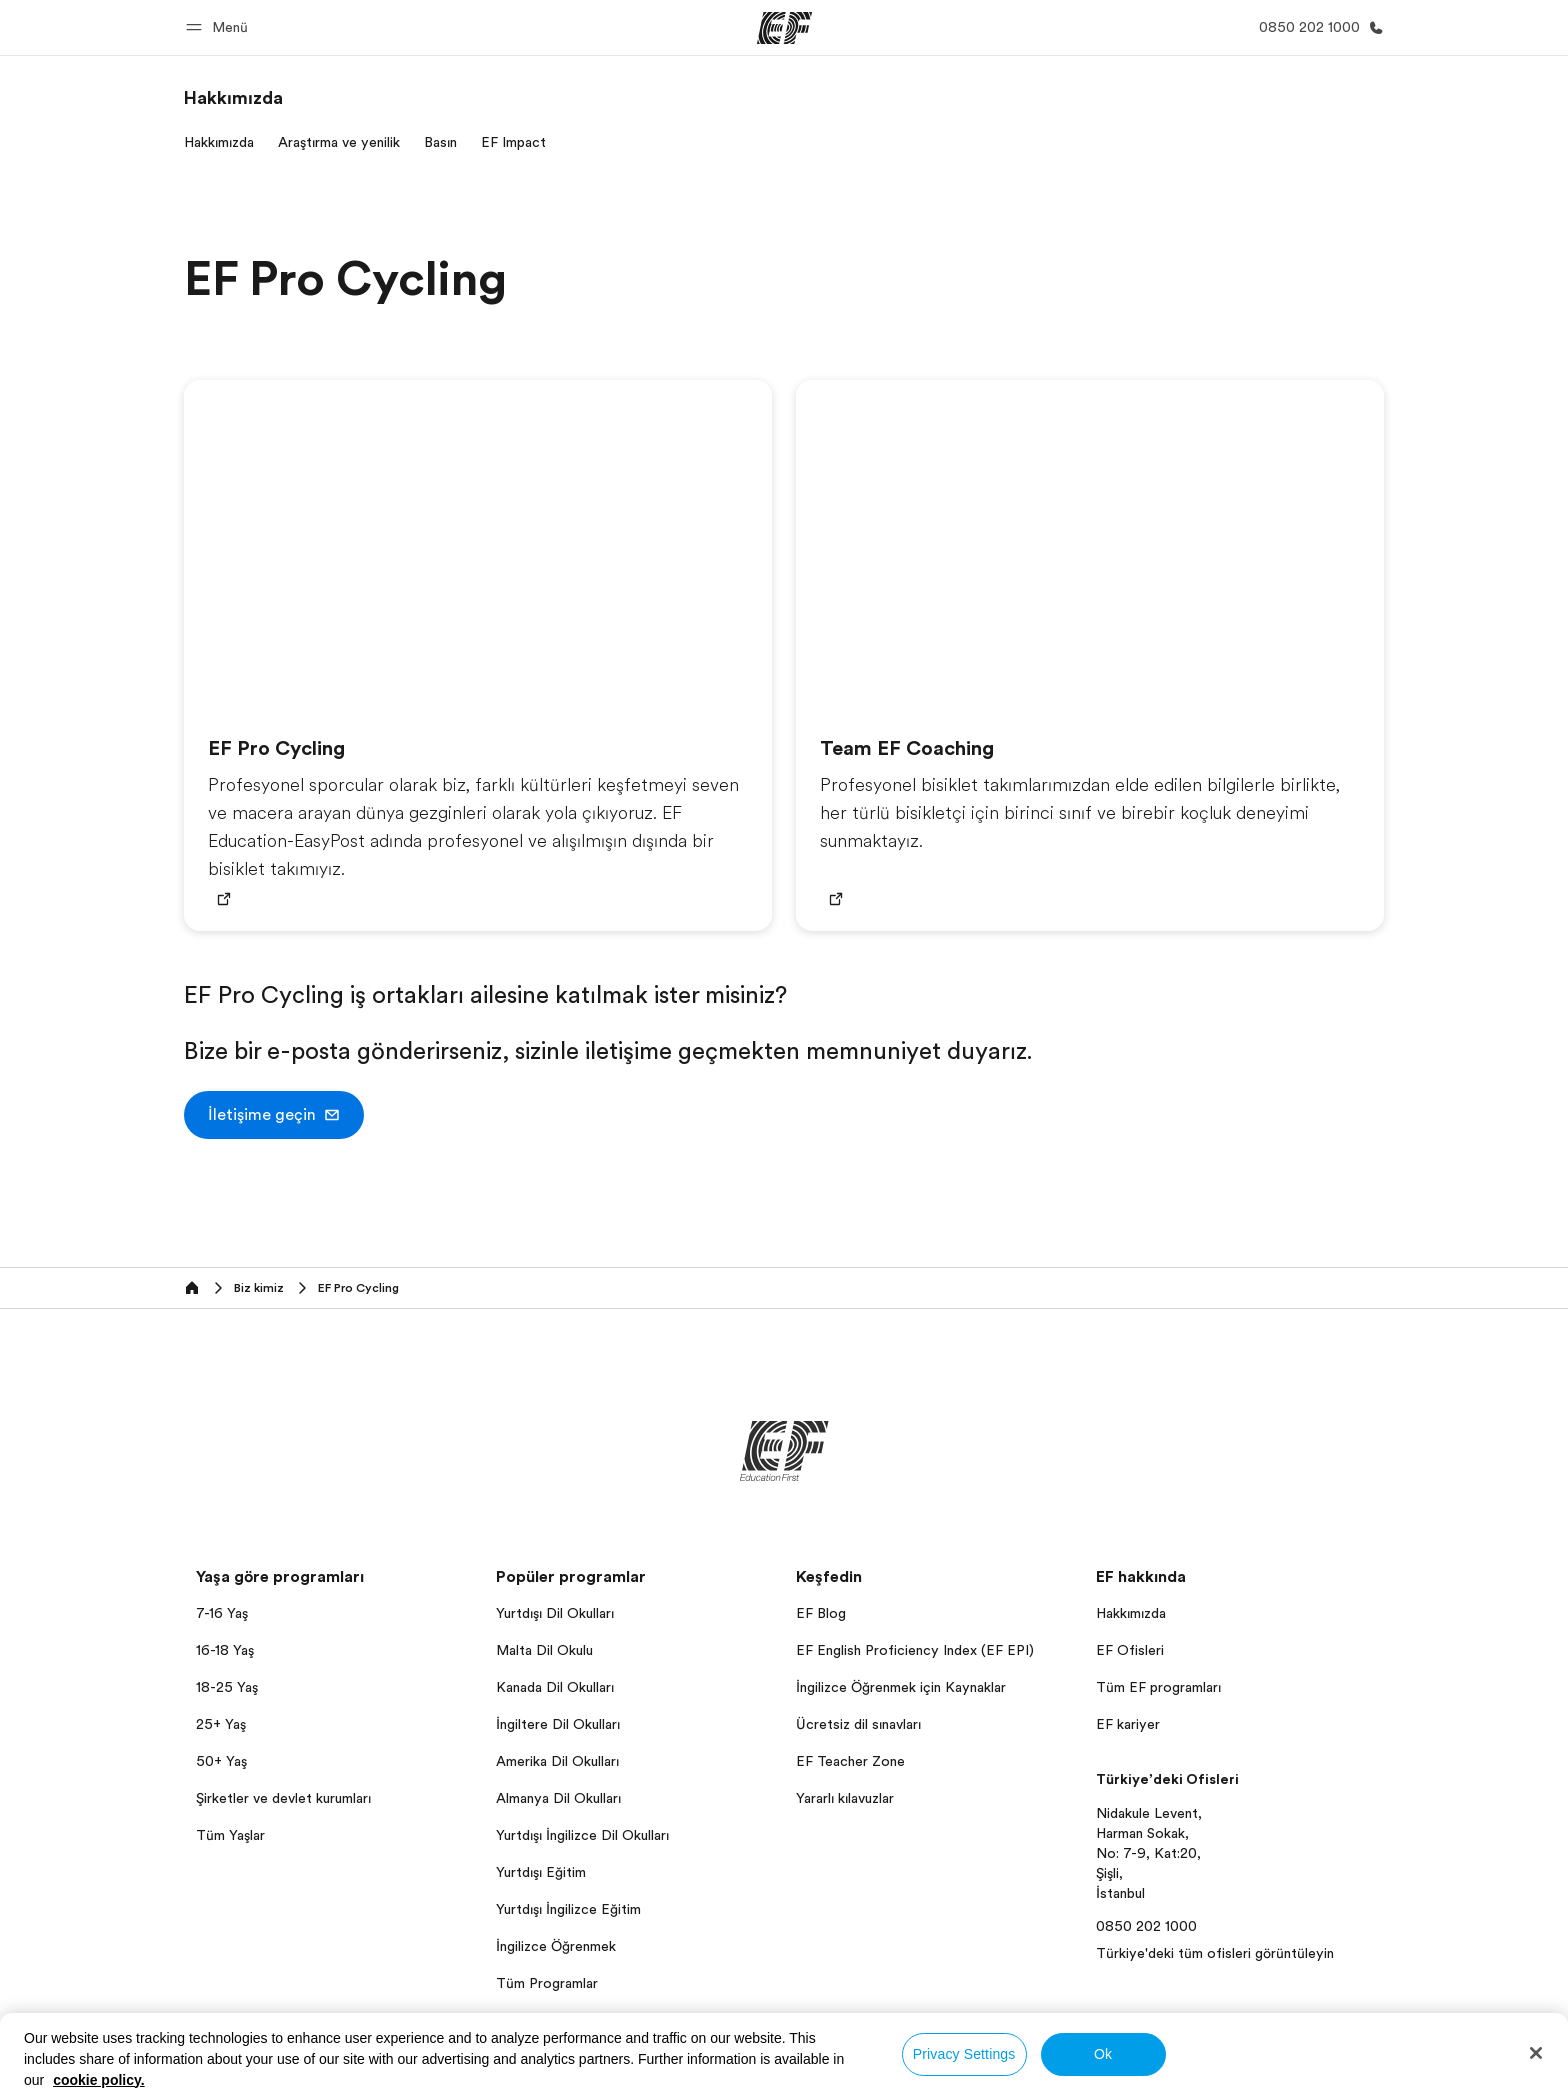  What do you see at coordinates (230, 1835) in the screenshot?
I see `Tüm Yaşlar` at bounding box center [230, 1835].